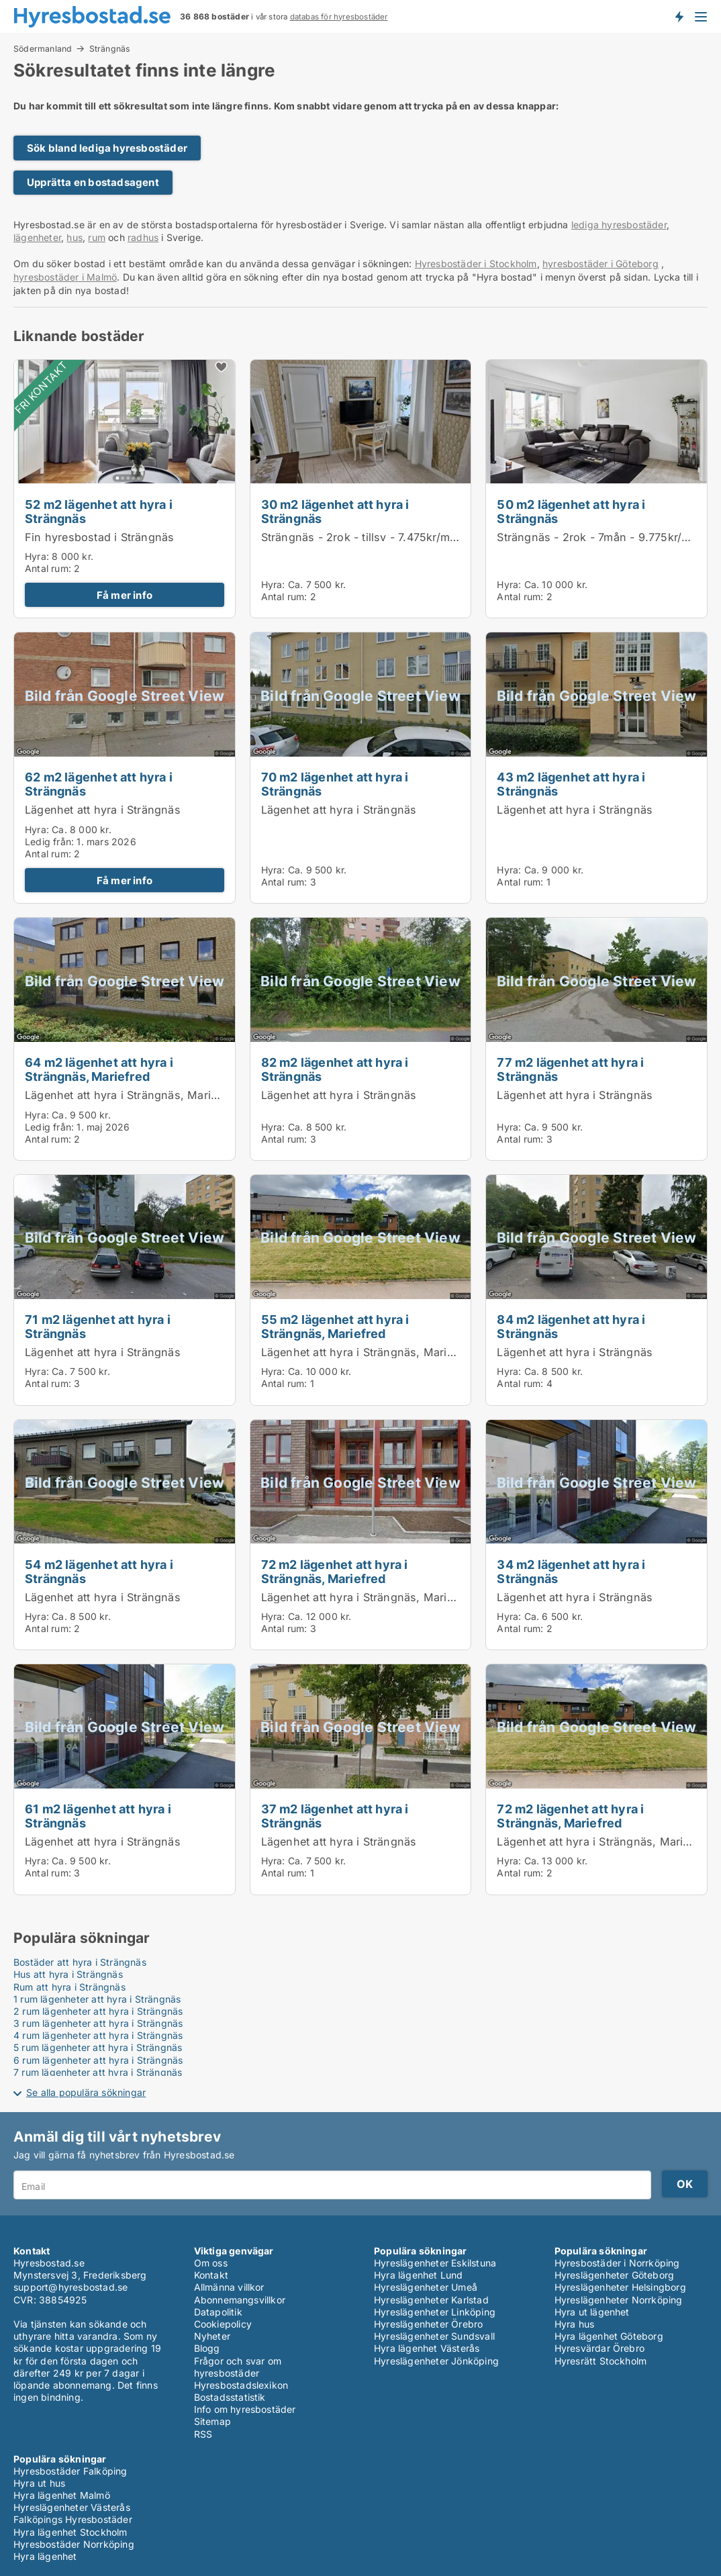 Image resolution: width=721 pixels, height=2576 pixels. Describe the element at coordinates (79, 1962) in the screenshot. I see `Bostäder att hyra i Strängnäs` at that location.